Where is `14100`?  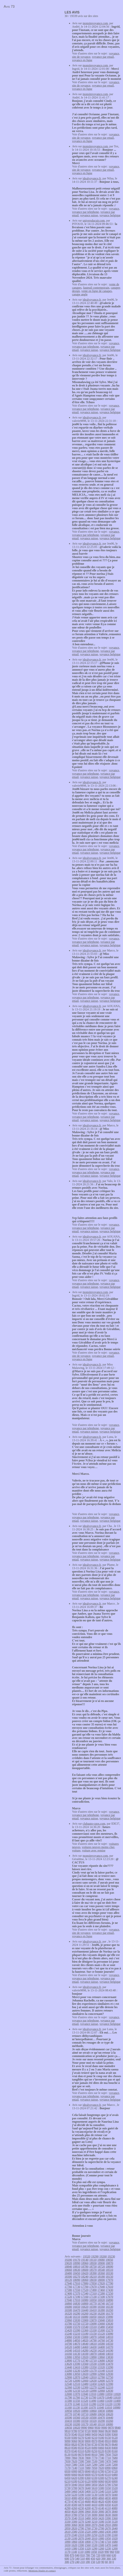 14100 is located at coordinates (84, 2353).